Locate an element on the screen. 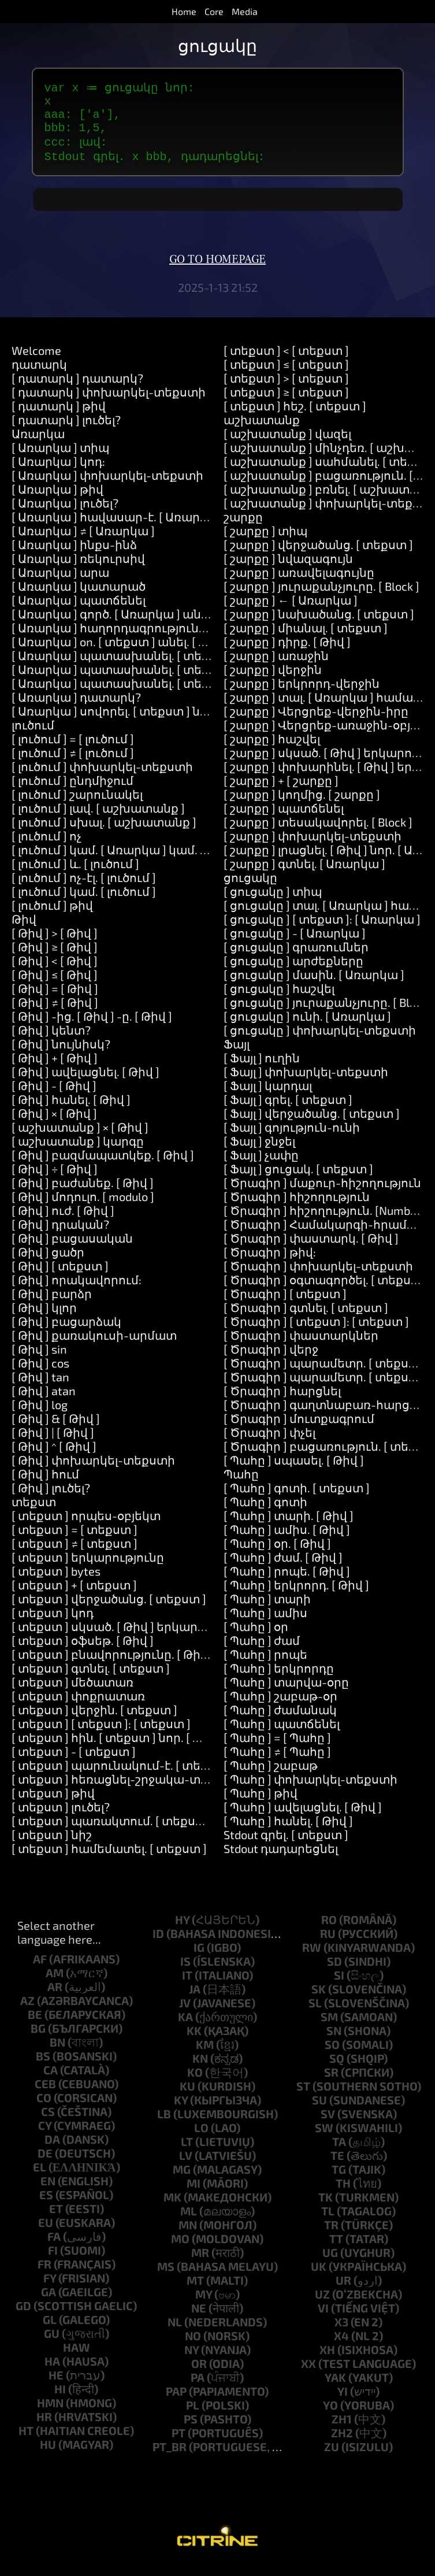 The image size is (435, 2576). [ Պահը ] ավելացնել. [ Թիվ ] is located at coordinates (303, 1817).